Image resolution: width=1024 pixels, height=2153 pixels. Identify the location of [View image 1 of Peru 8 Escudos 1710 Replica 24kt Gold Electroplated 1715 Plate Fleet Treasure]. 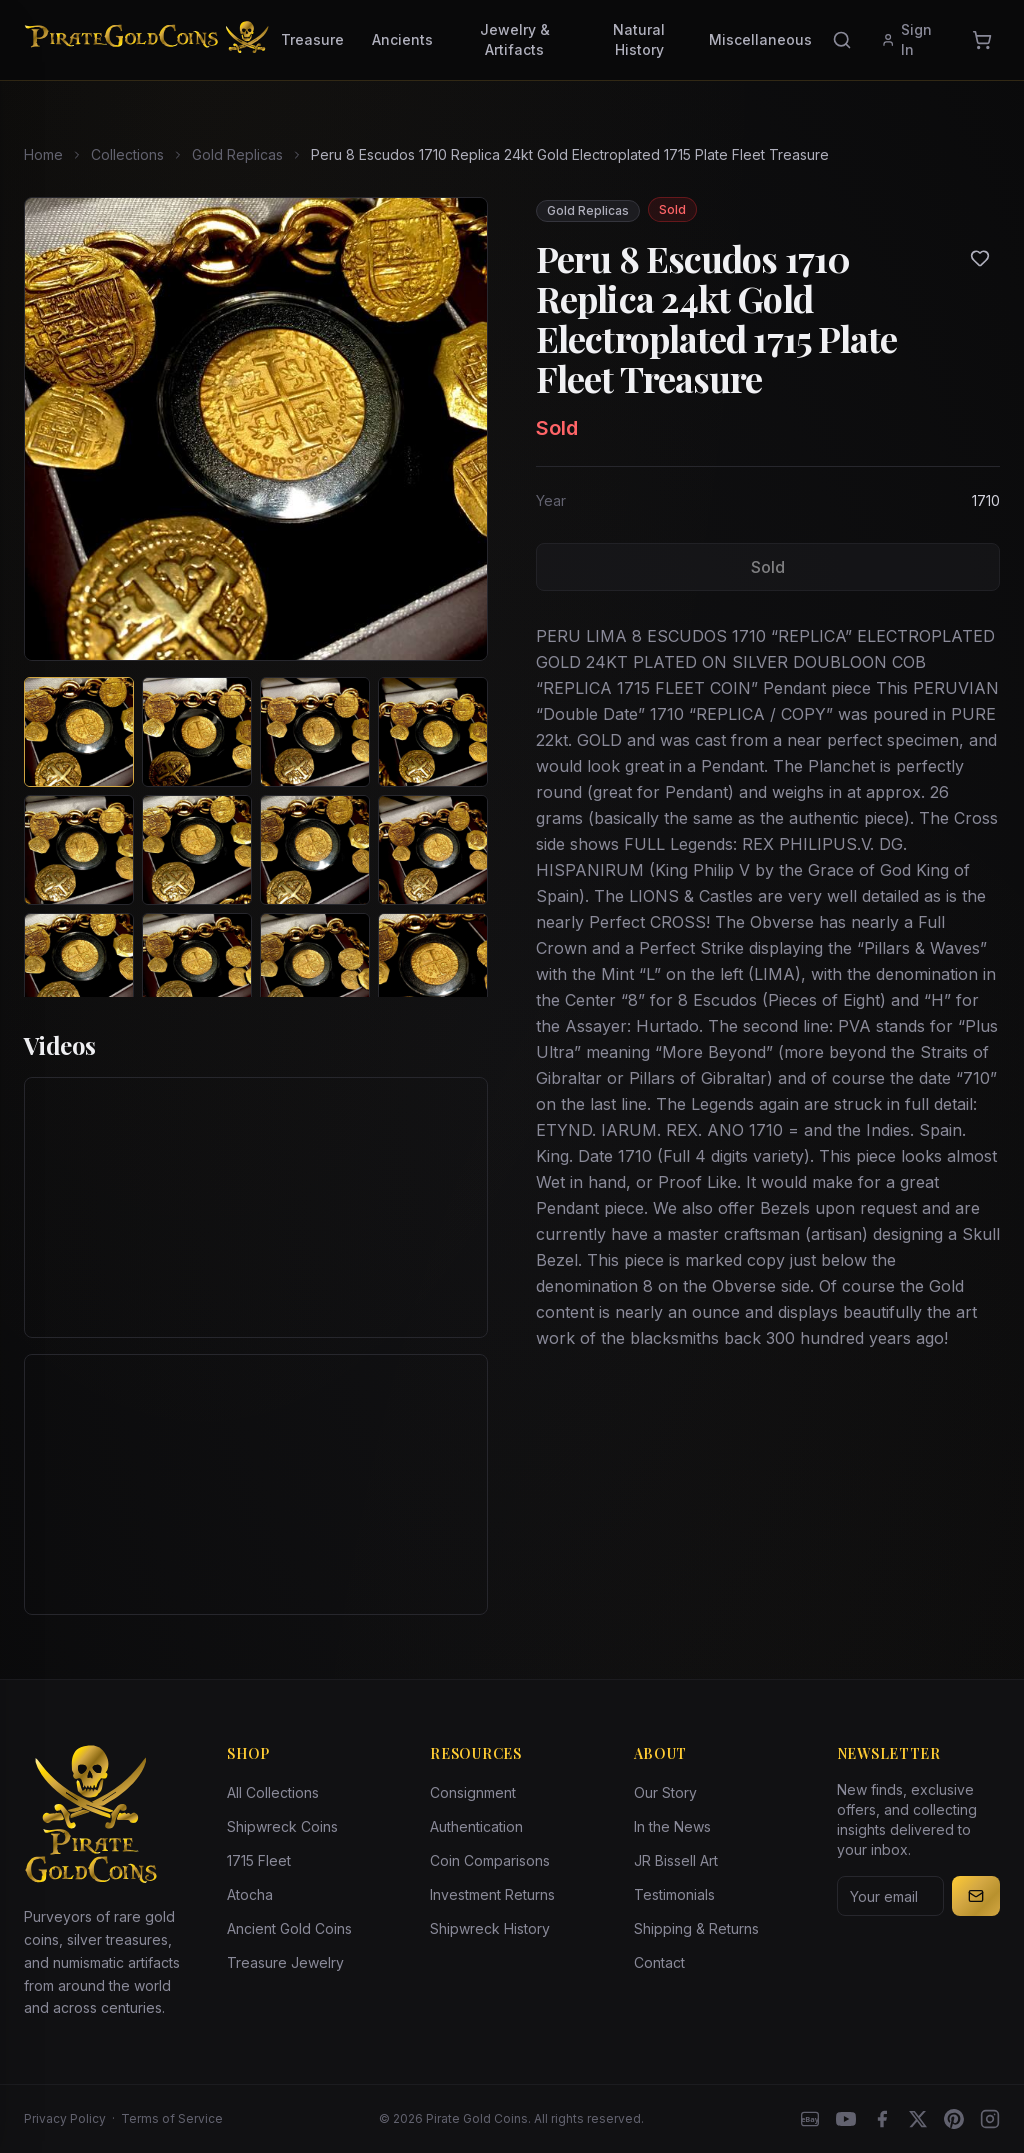
(79, 732).